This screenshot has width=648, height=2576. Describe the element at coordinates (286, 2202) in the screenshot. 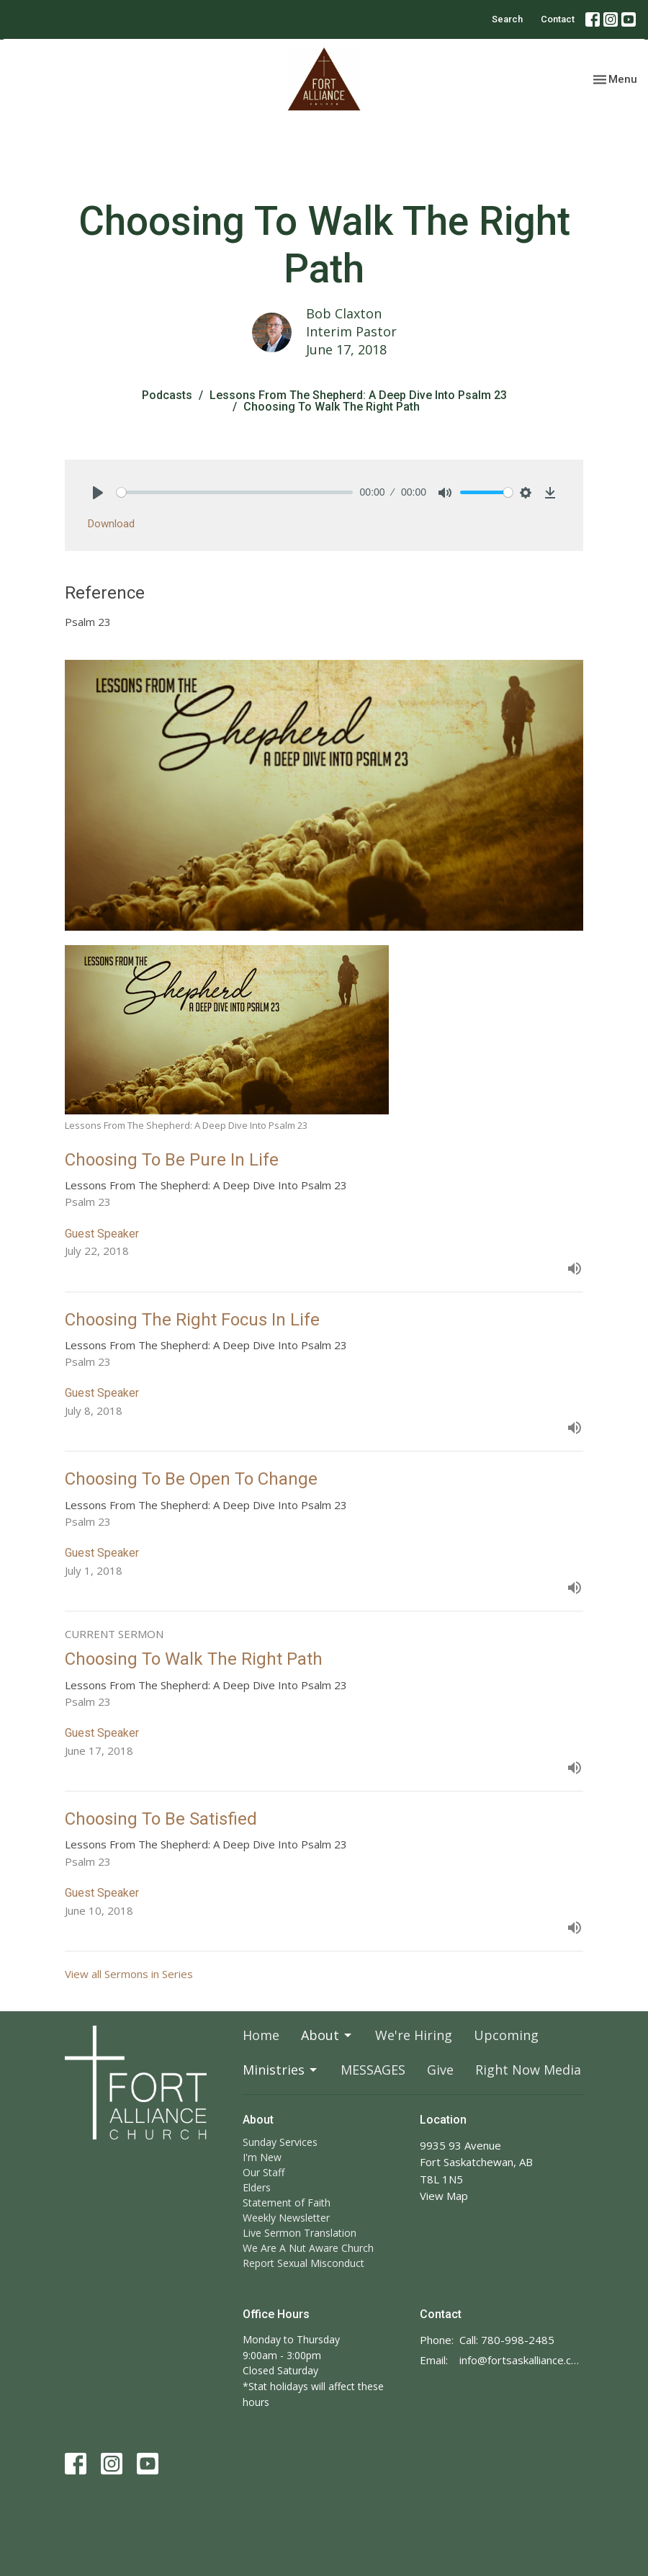

I see `Statement of Faith` at that location.